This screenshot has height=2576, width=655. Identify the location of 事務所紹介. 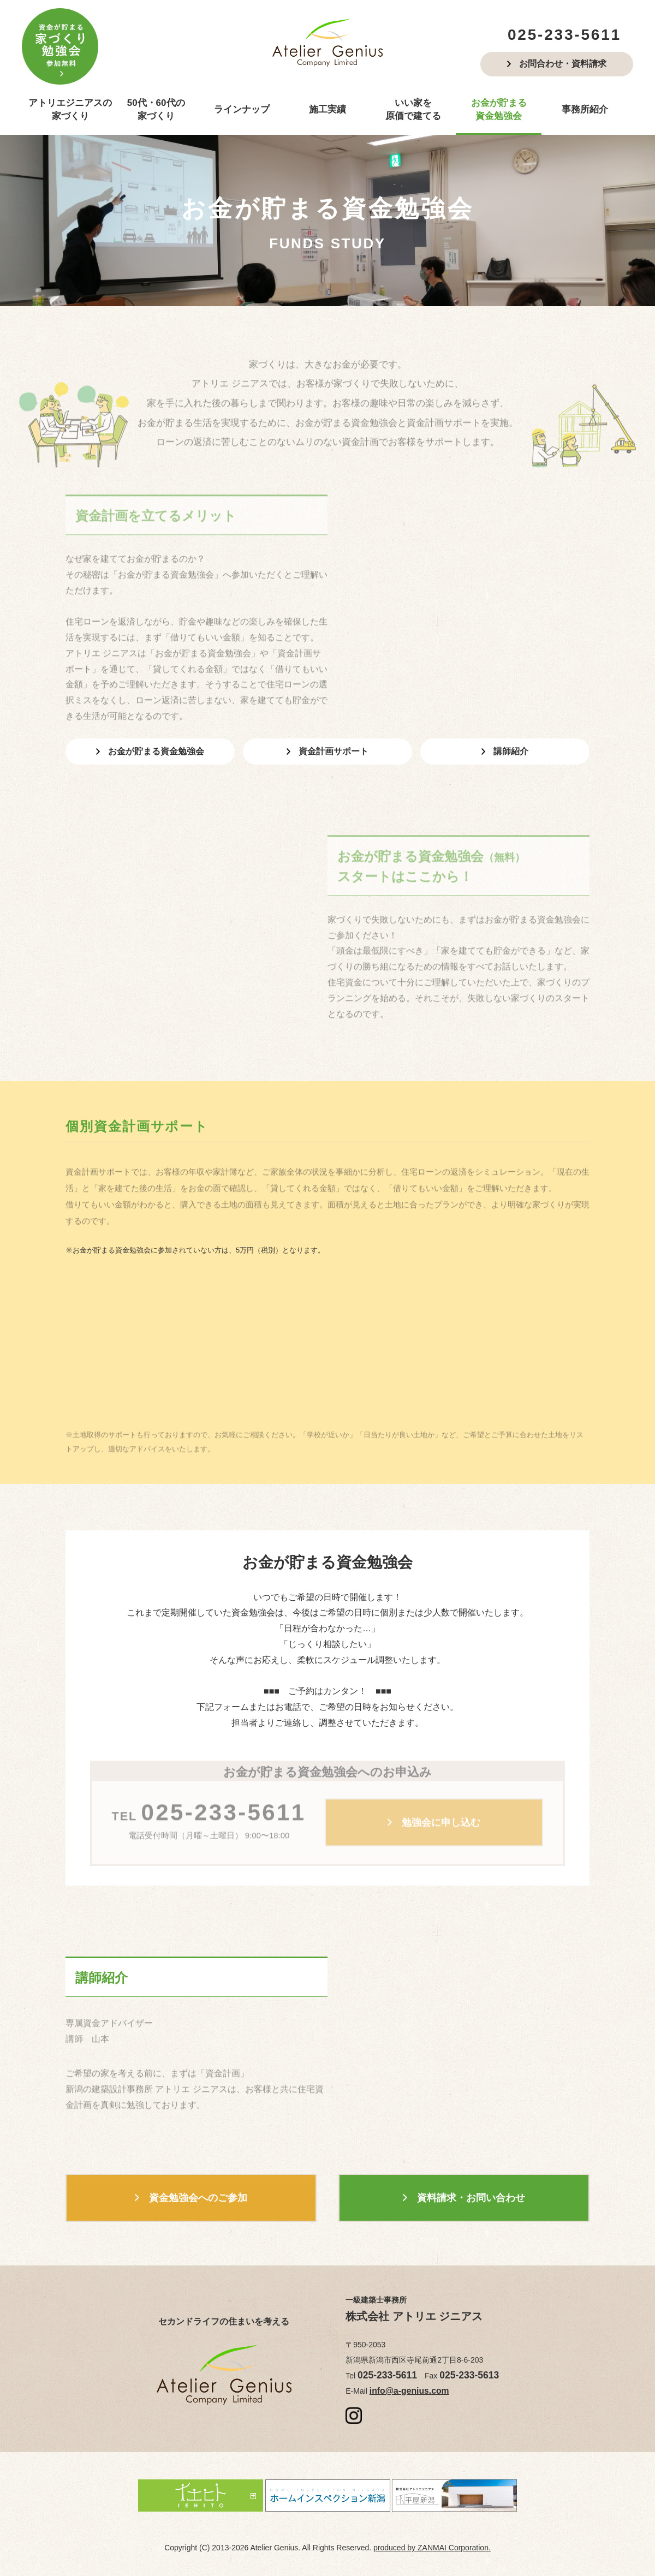
(585, 109).